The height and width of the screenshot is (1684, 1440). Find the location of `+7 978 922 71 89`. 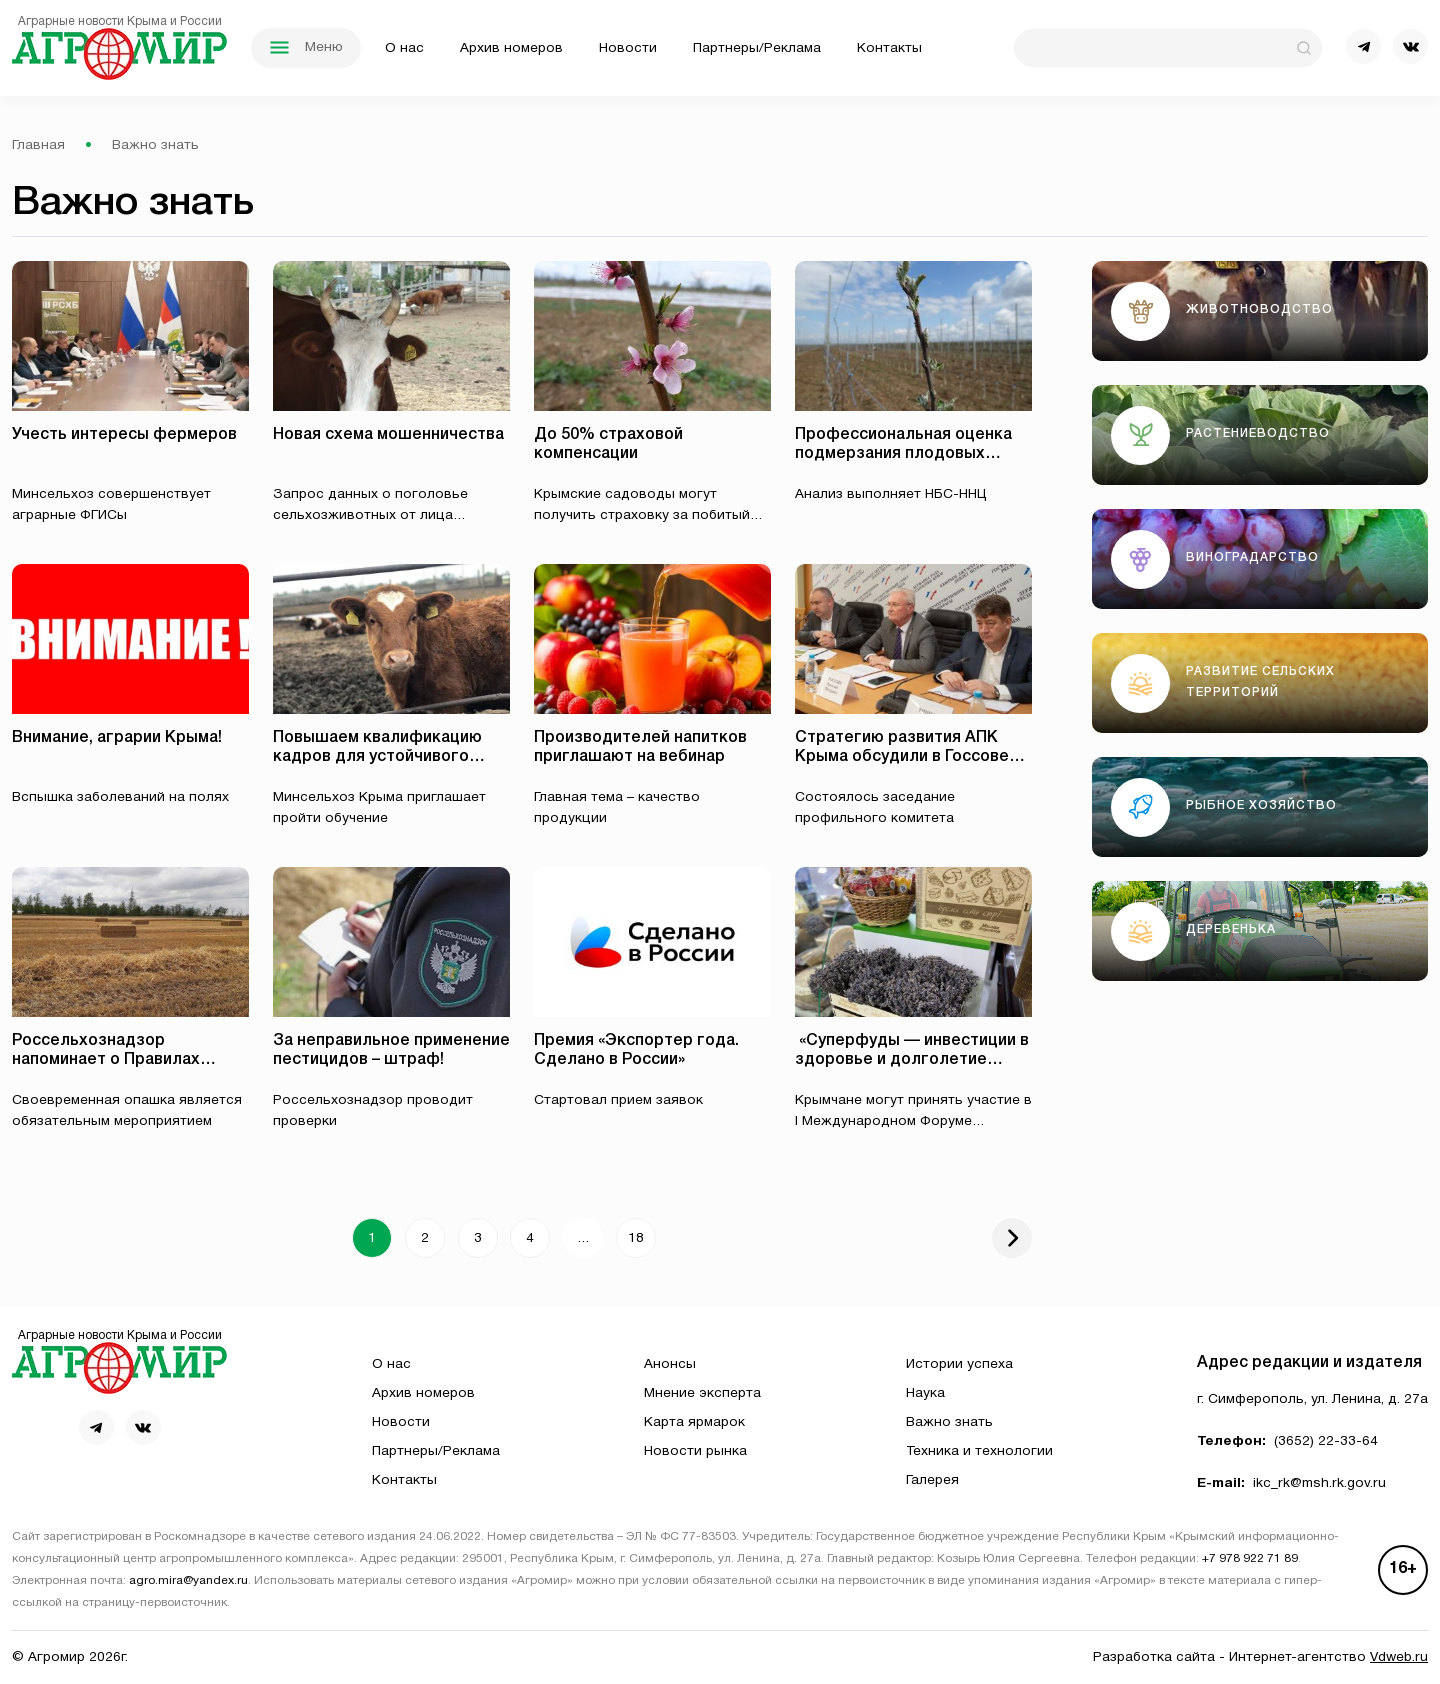

+7 978 922 71 89 is located at coordinates (1250, 1559).